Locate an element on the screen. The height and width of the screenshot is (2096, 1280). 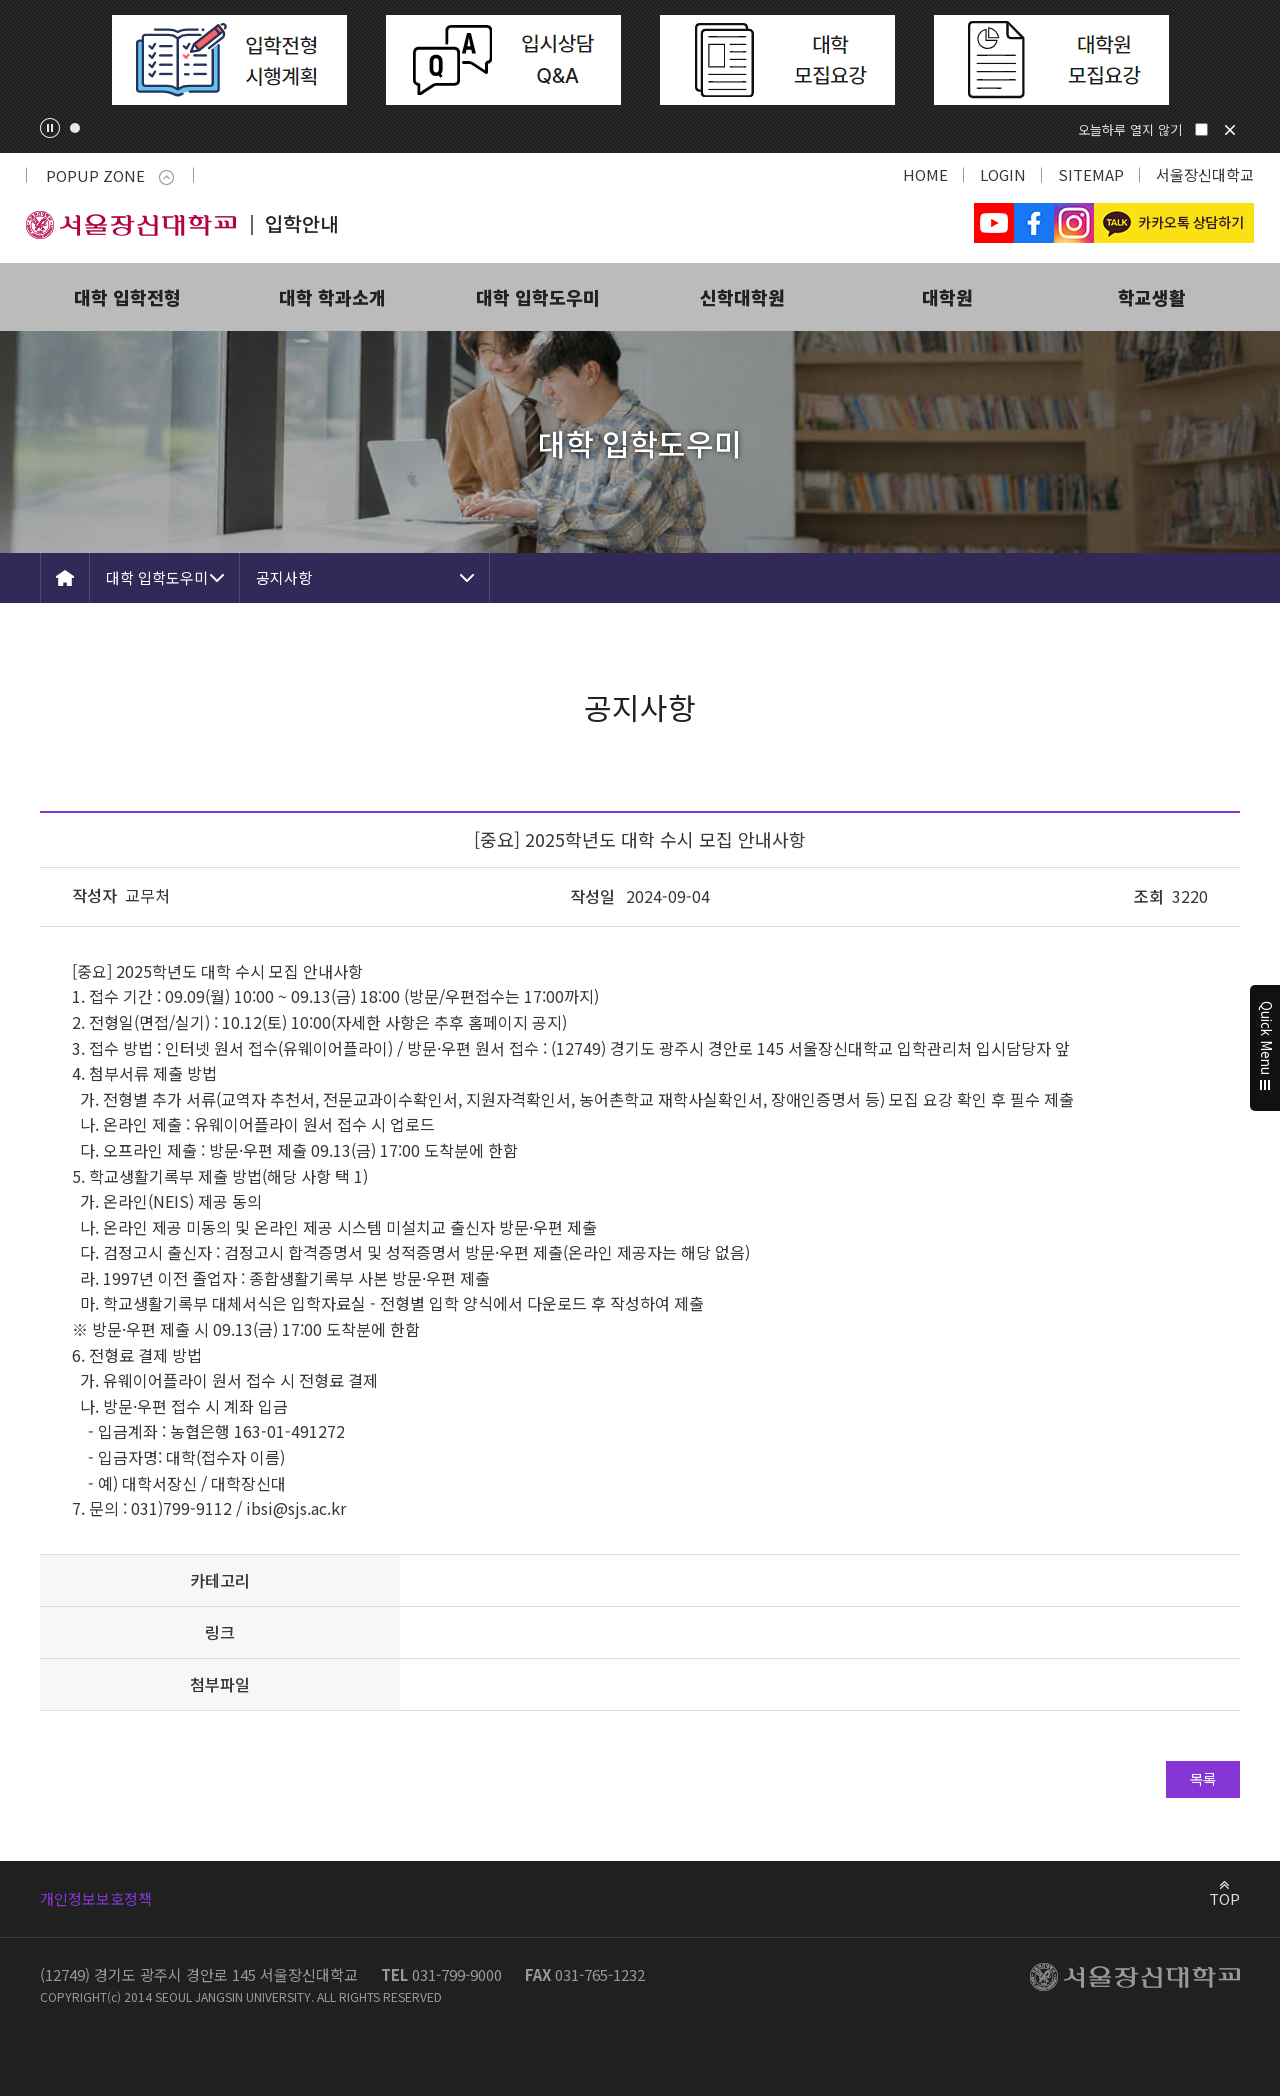
Quick Menu is located at coordinates (1265, 1048).